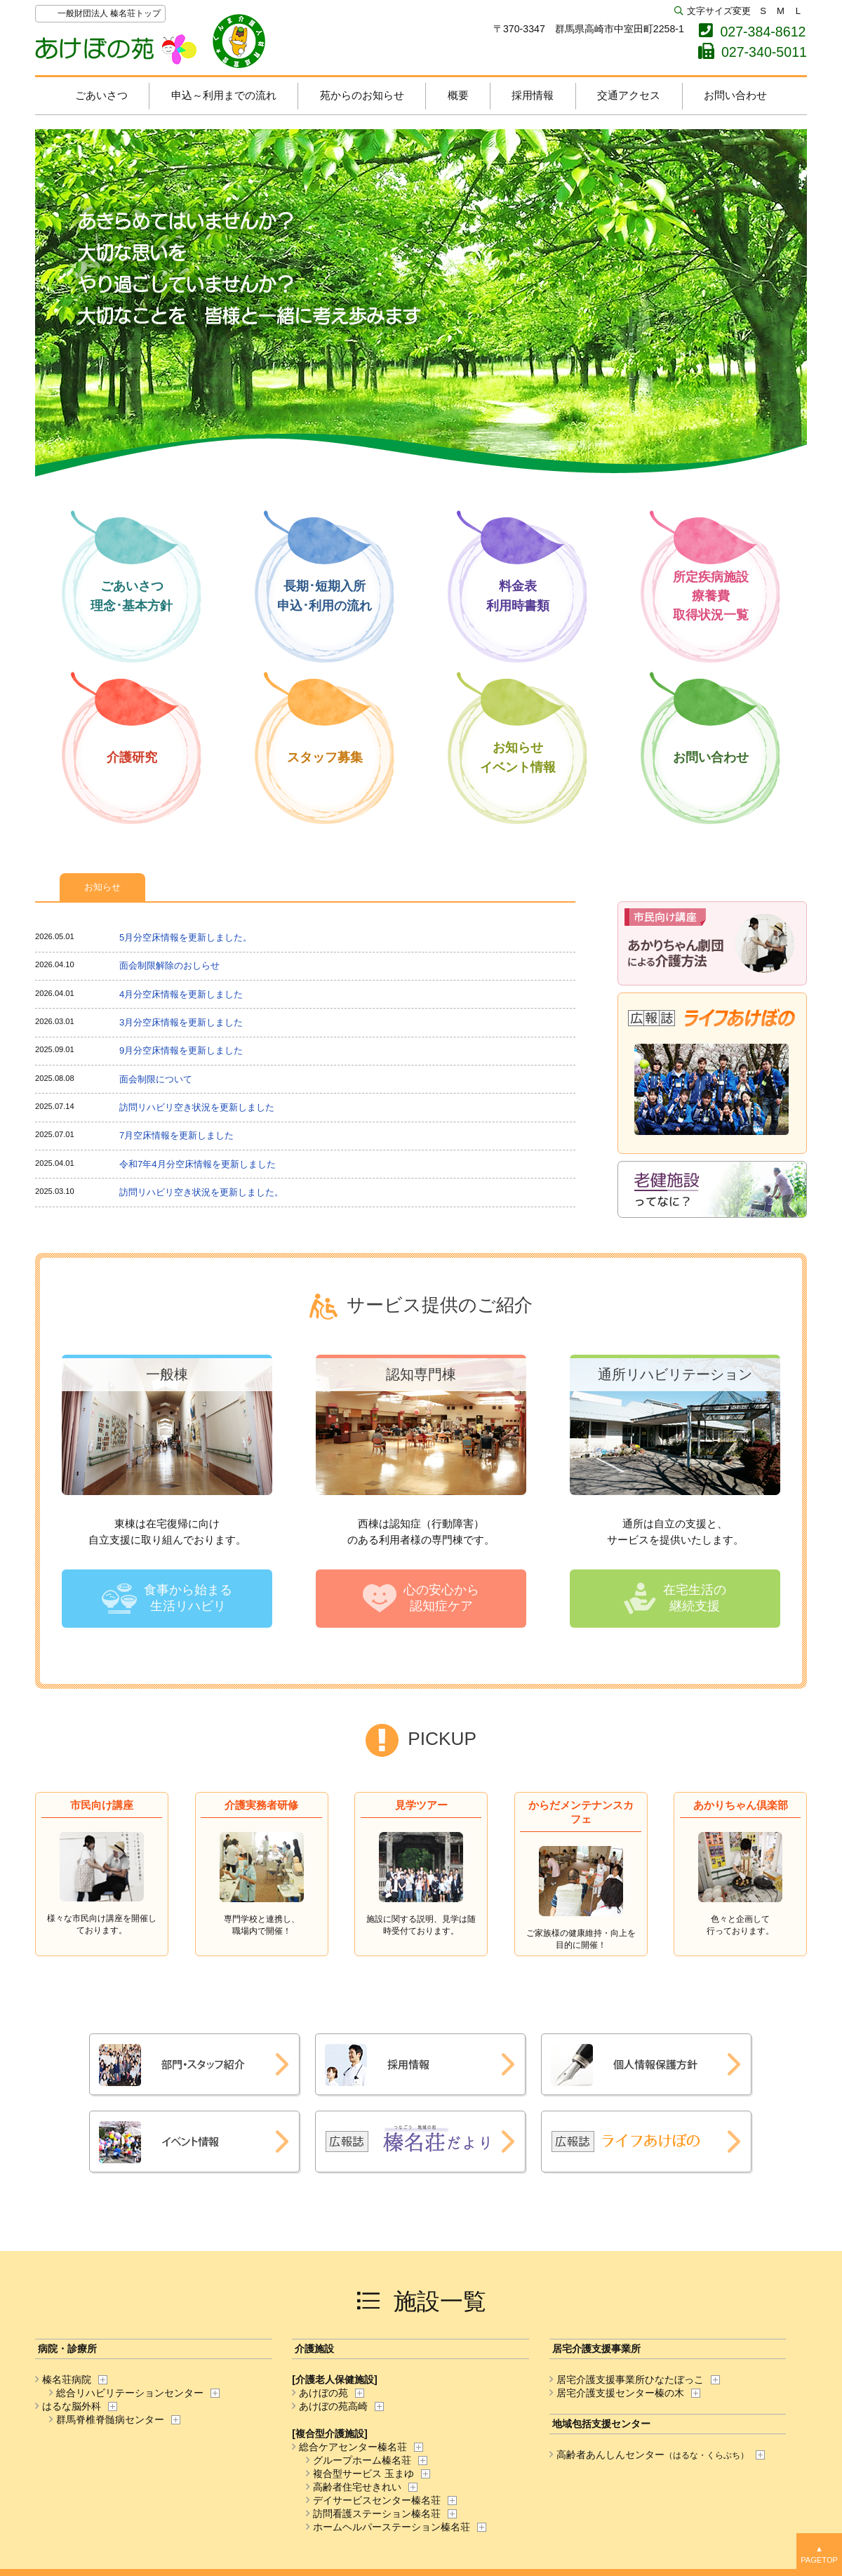 This screenshot has height=2576, width=842. I want to click on 交通アクセス, so click(628, 95).